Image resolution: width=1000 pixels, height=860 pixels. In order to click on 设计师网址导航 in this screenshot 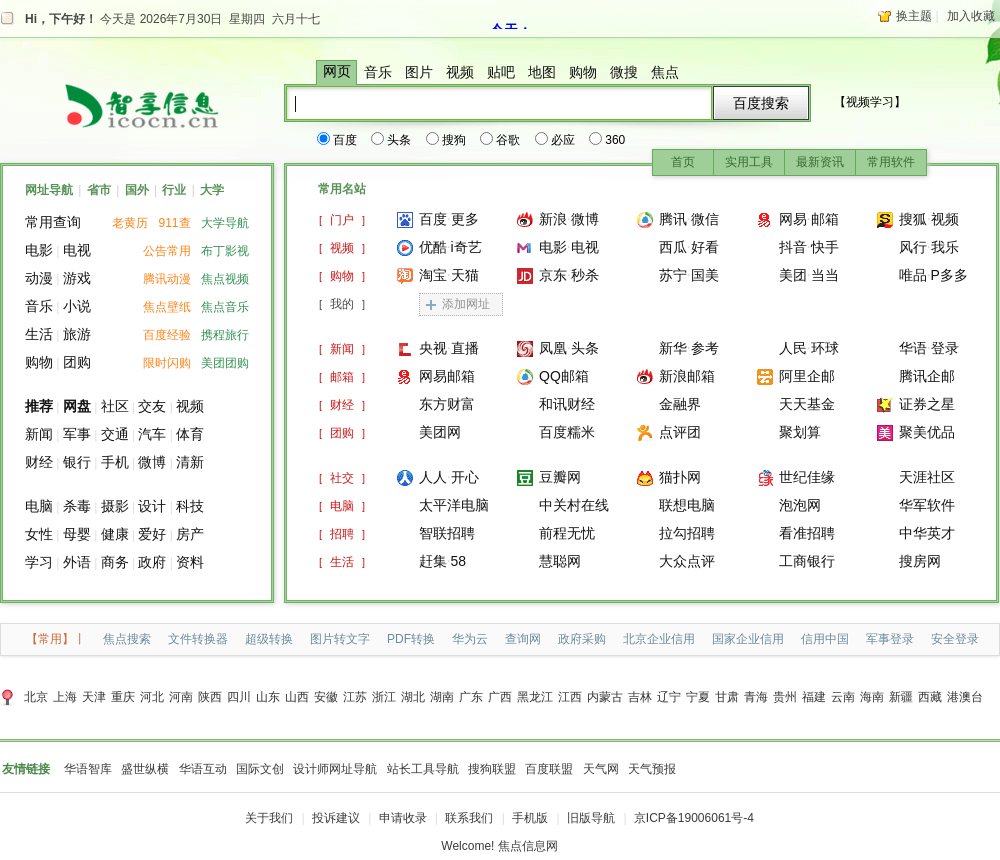, I will do `click(335, 769)`.